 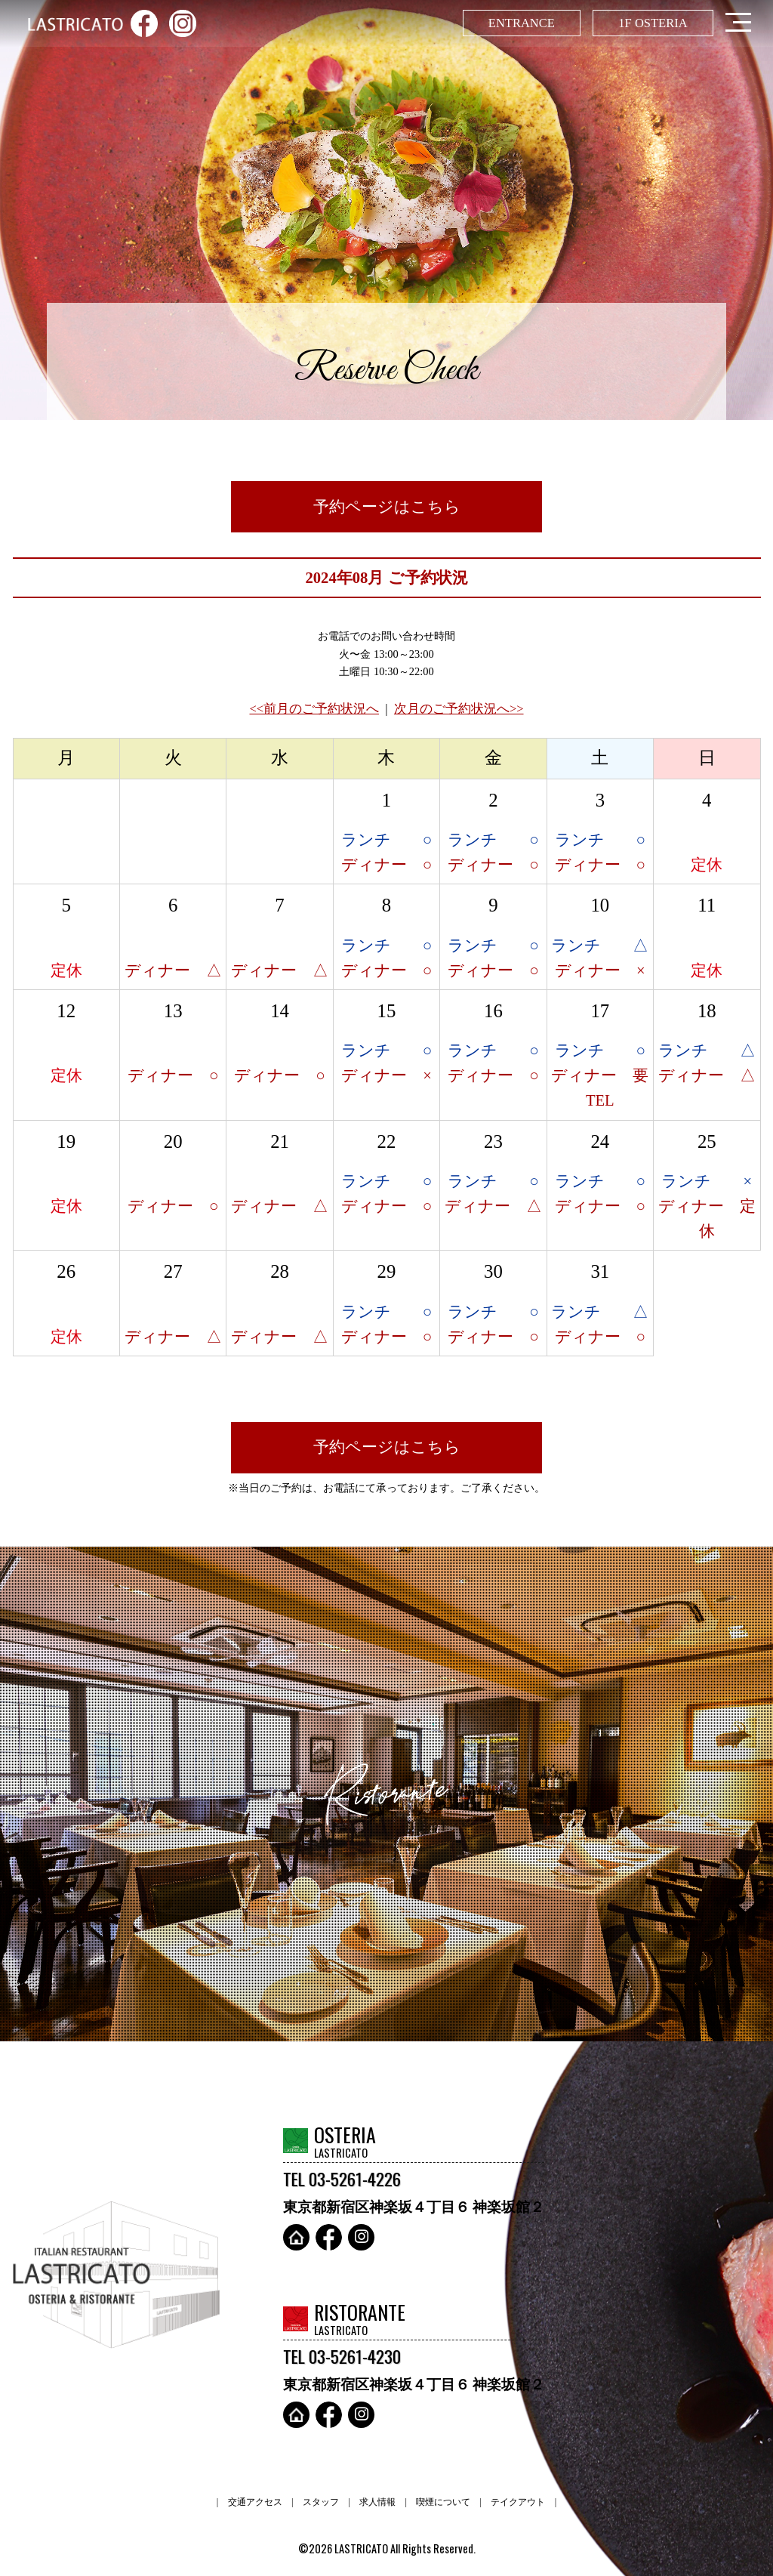 What do you see at coordinates (518, 2502) in the screenshot?
I see `テイクアウト` at bounding box center [518, 2502].